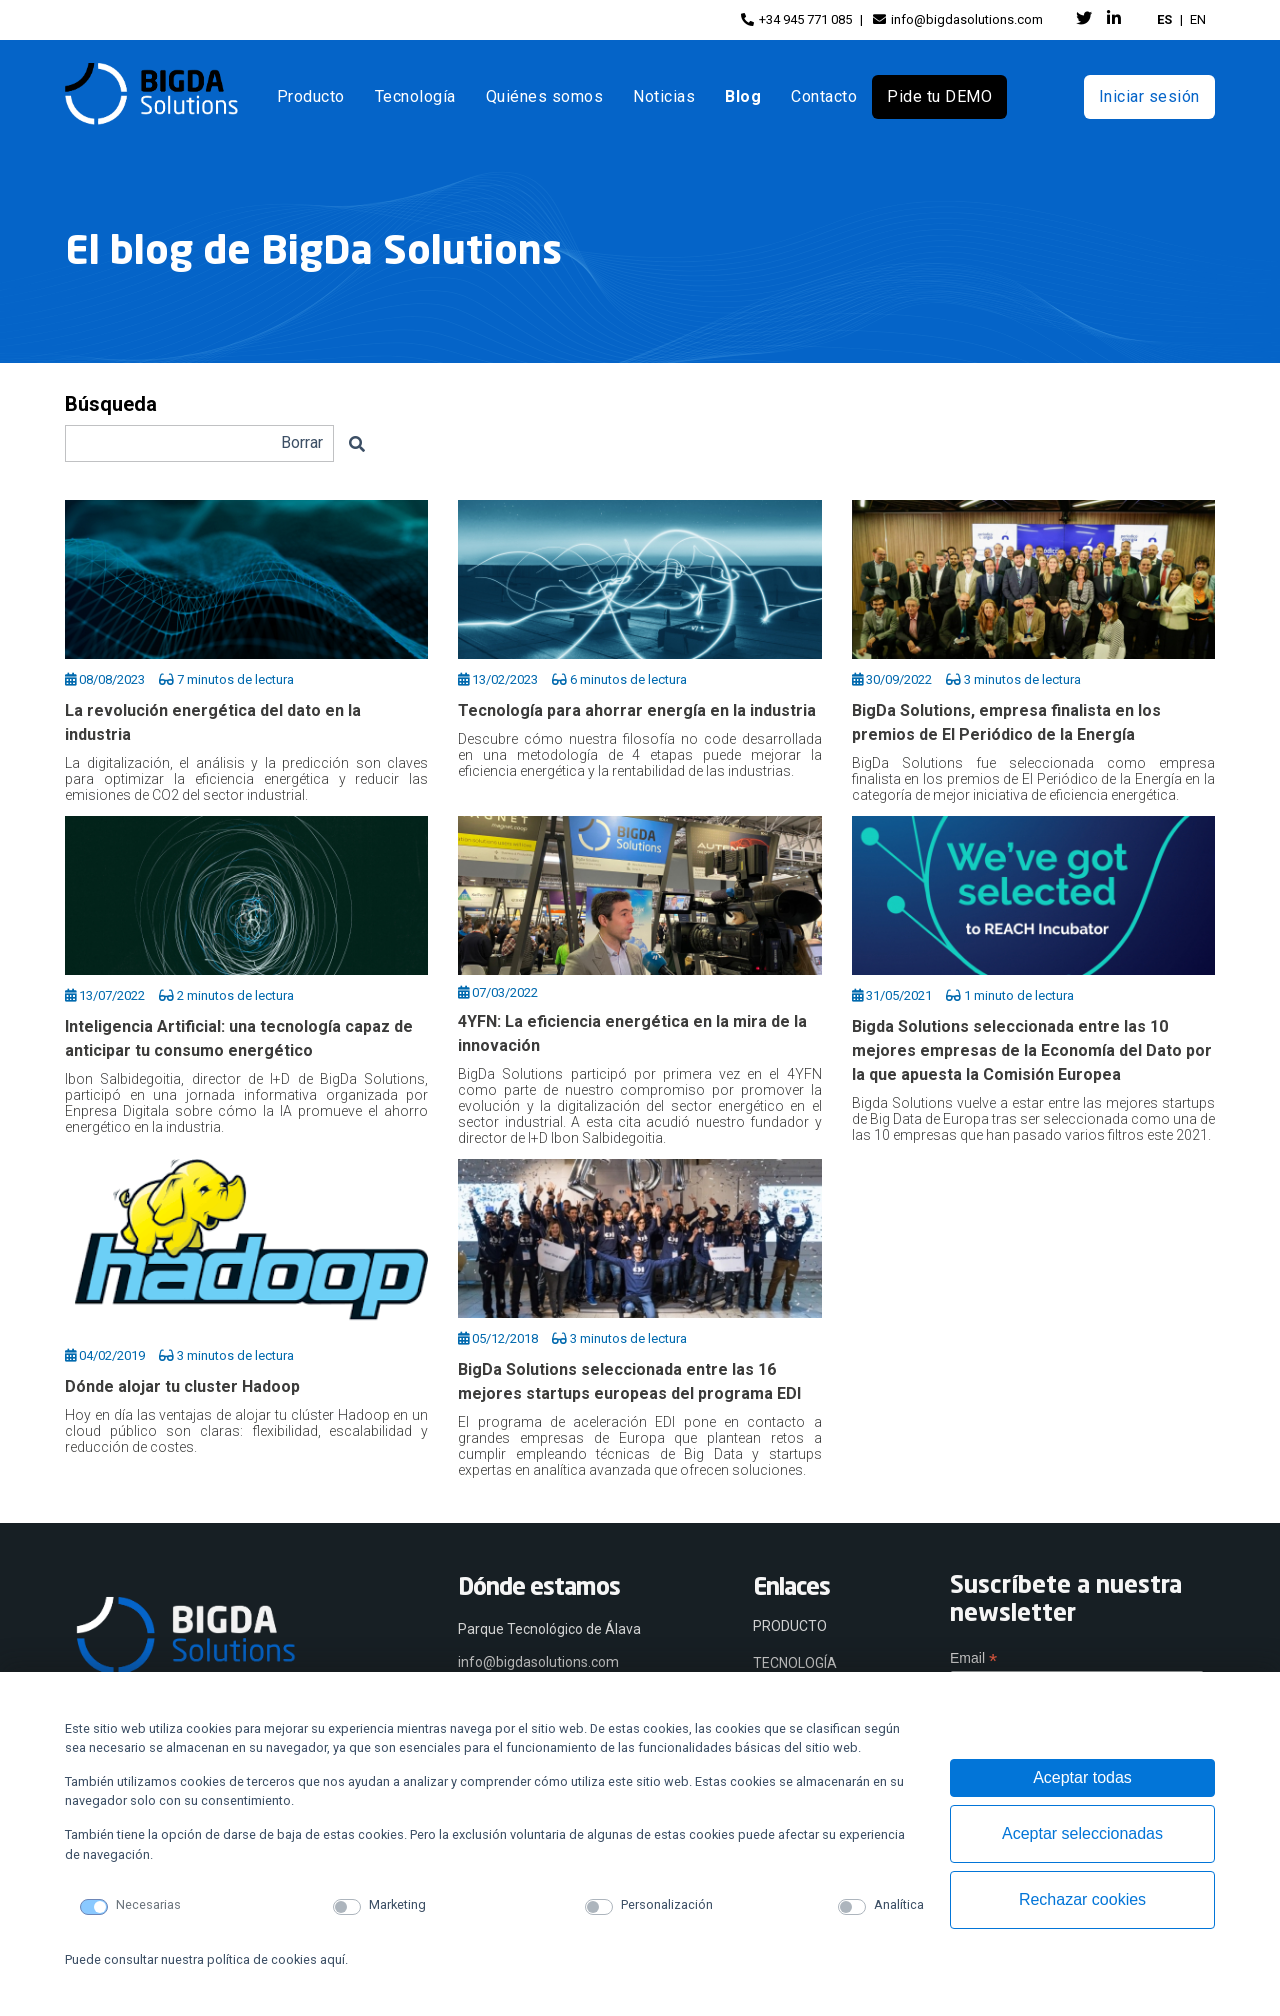 This screenshot has height=2016, width=1280. Describe the element at coordinates (795, 1663) in the screenshot. I see `TECNOLOGÍA` at that location.